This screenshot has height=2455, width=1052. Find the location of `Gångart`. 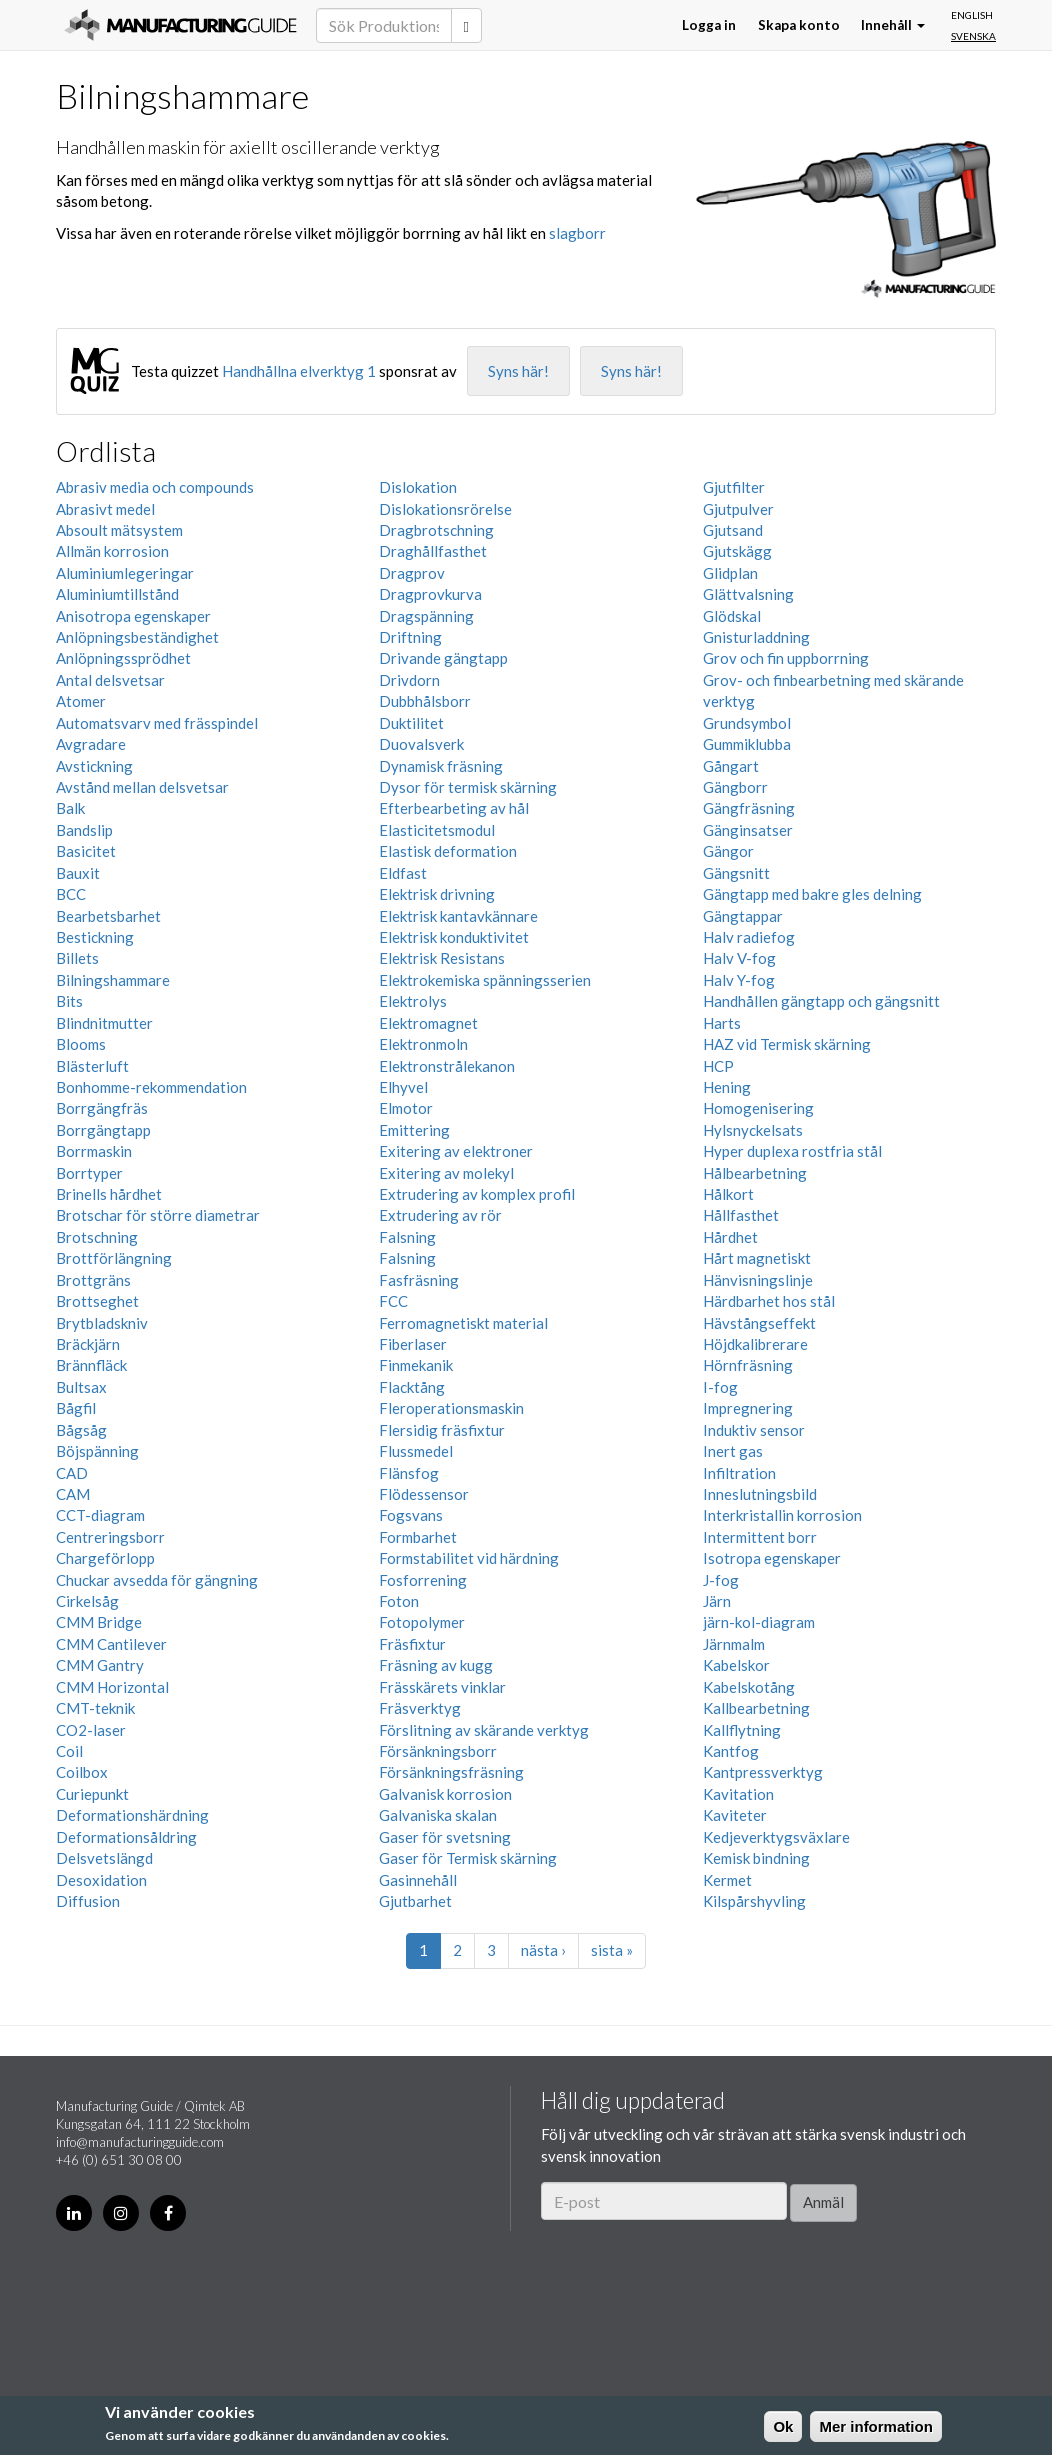

Gångart is located at coordinates (731, 766).